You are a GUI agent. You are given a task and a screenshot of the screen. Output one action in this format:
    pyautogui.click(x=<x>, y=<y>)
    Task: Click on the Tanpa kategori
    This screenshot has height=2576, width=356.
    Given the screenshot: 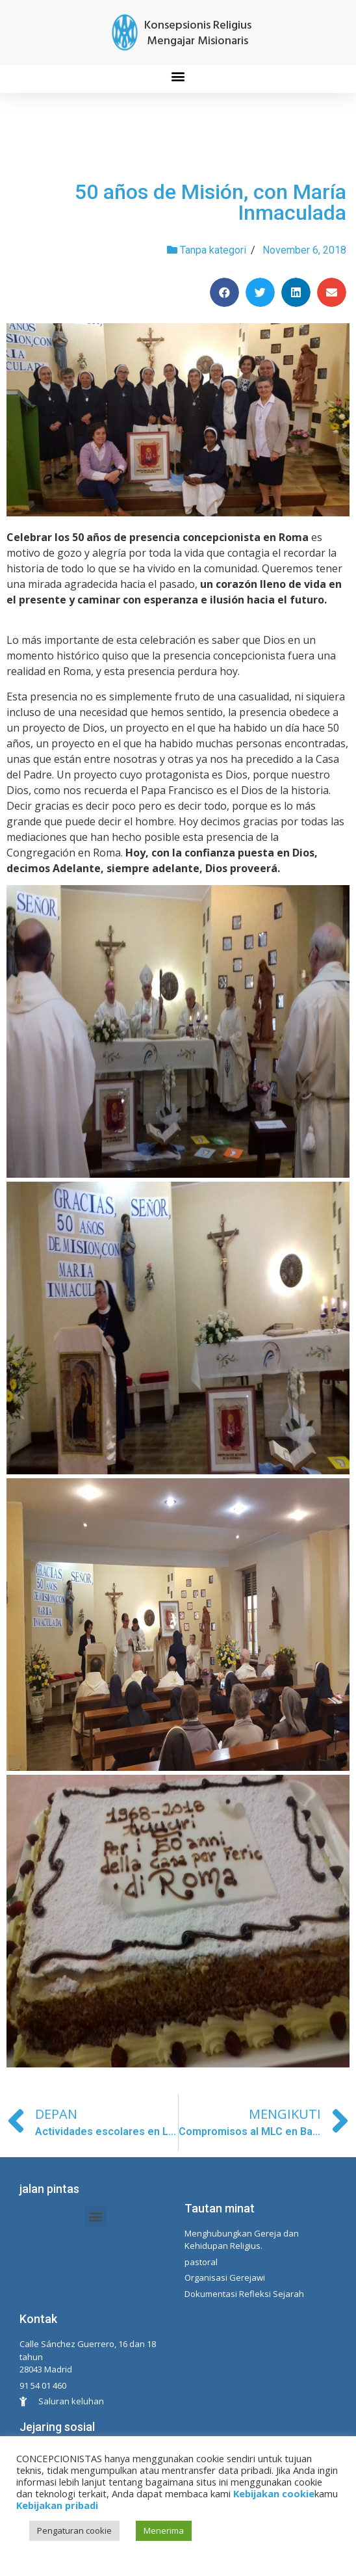 What is the action you would take?
    pyautogui.click(x=213, y=250)
    